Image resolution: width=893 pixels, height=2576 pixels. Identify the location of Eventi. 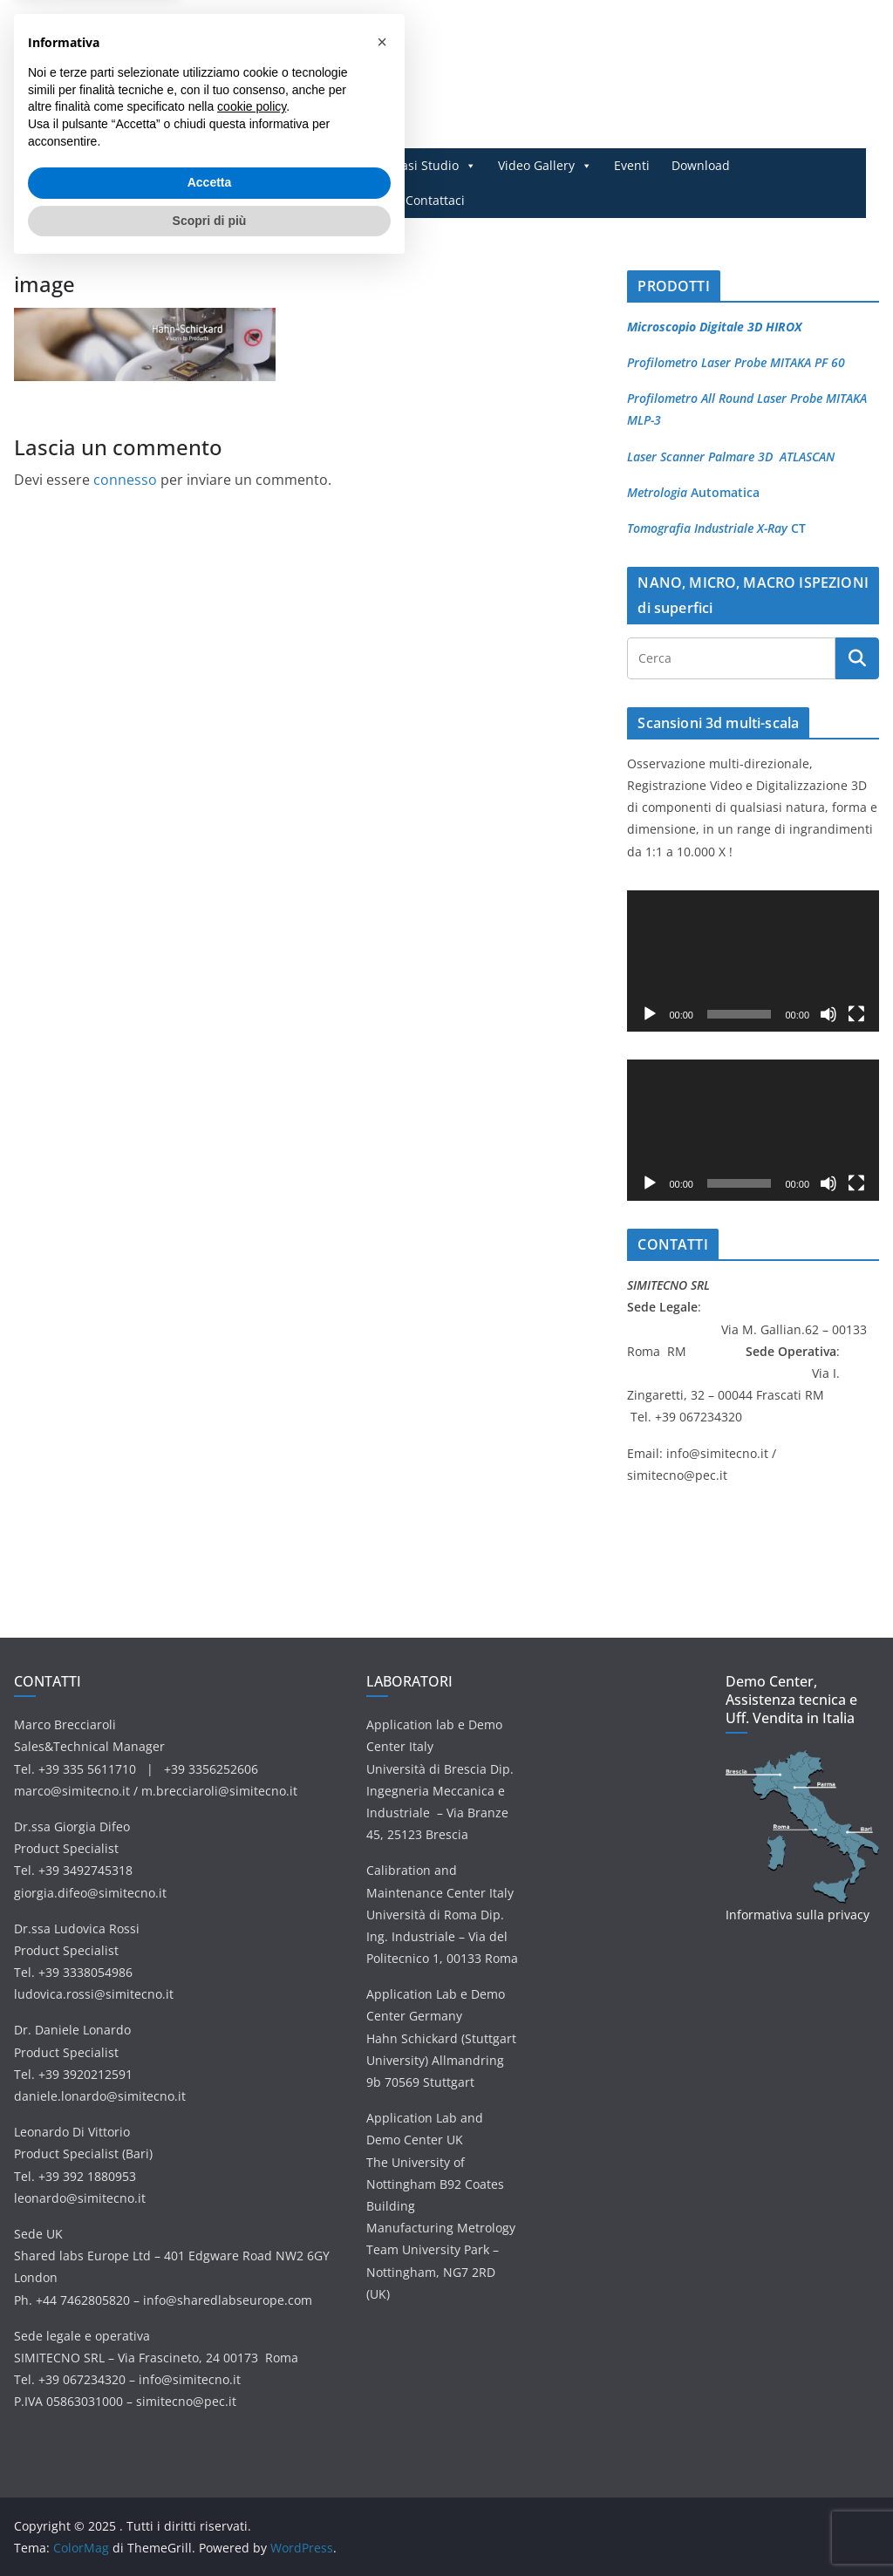
(632, 165).